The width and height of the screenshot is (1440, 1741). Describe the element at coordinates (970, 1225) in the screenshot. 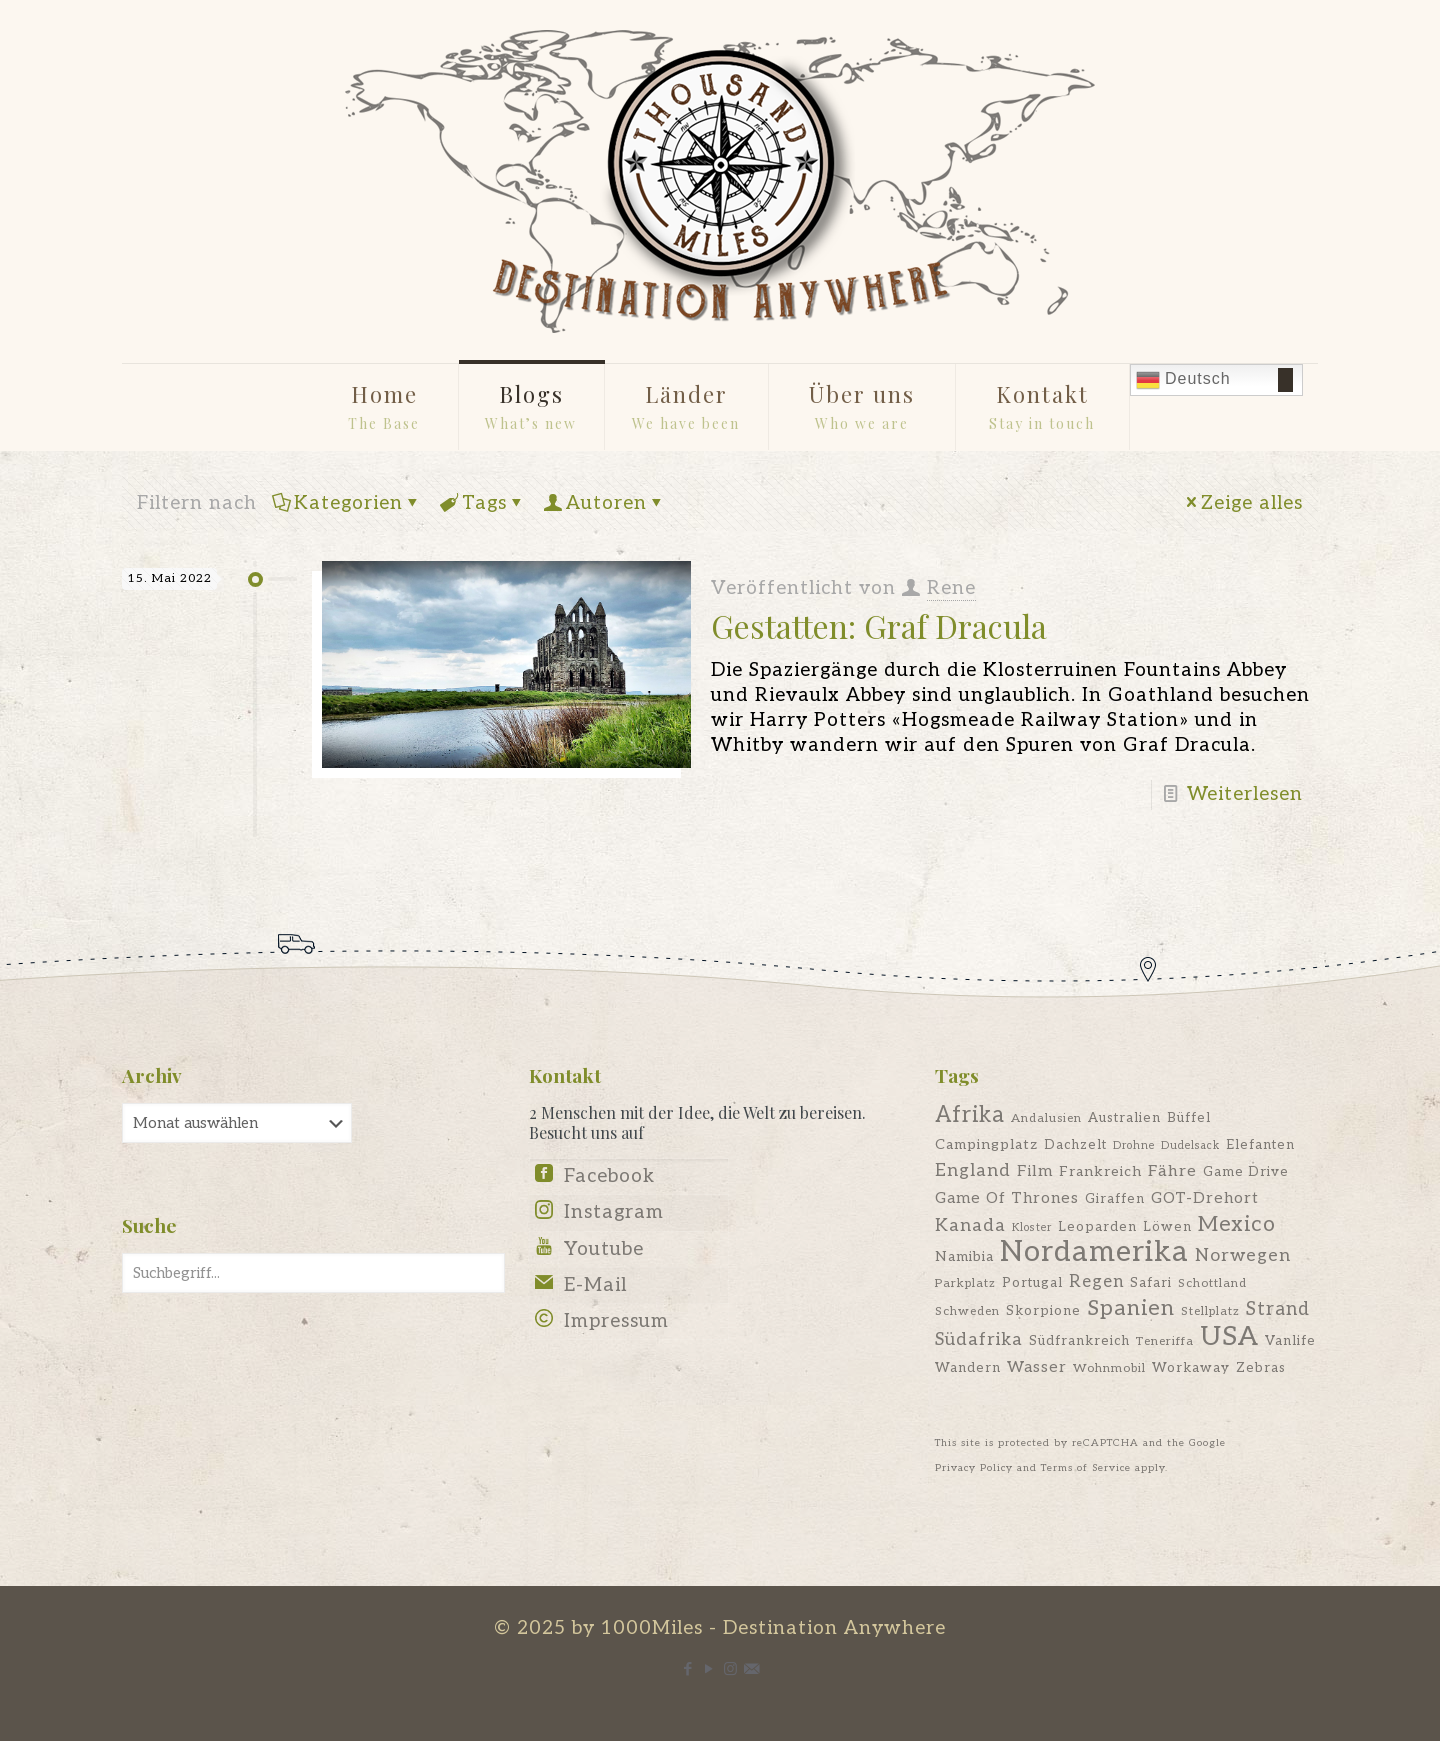

I see `Kanada [Kanada (12 Einträge)]` at that location.